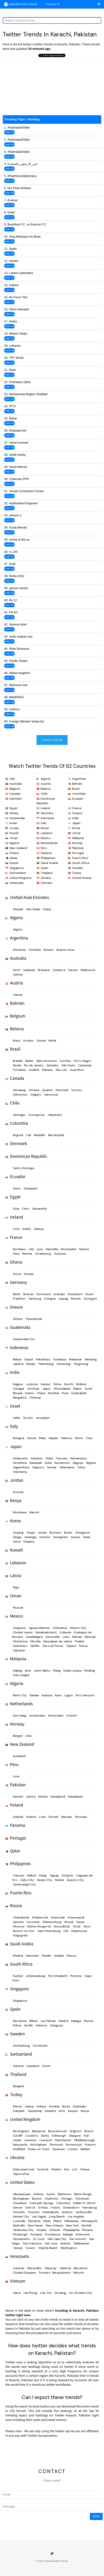 The image size is (104, 2576). I want to click on Ipoh, so click(28, 1671).